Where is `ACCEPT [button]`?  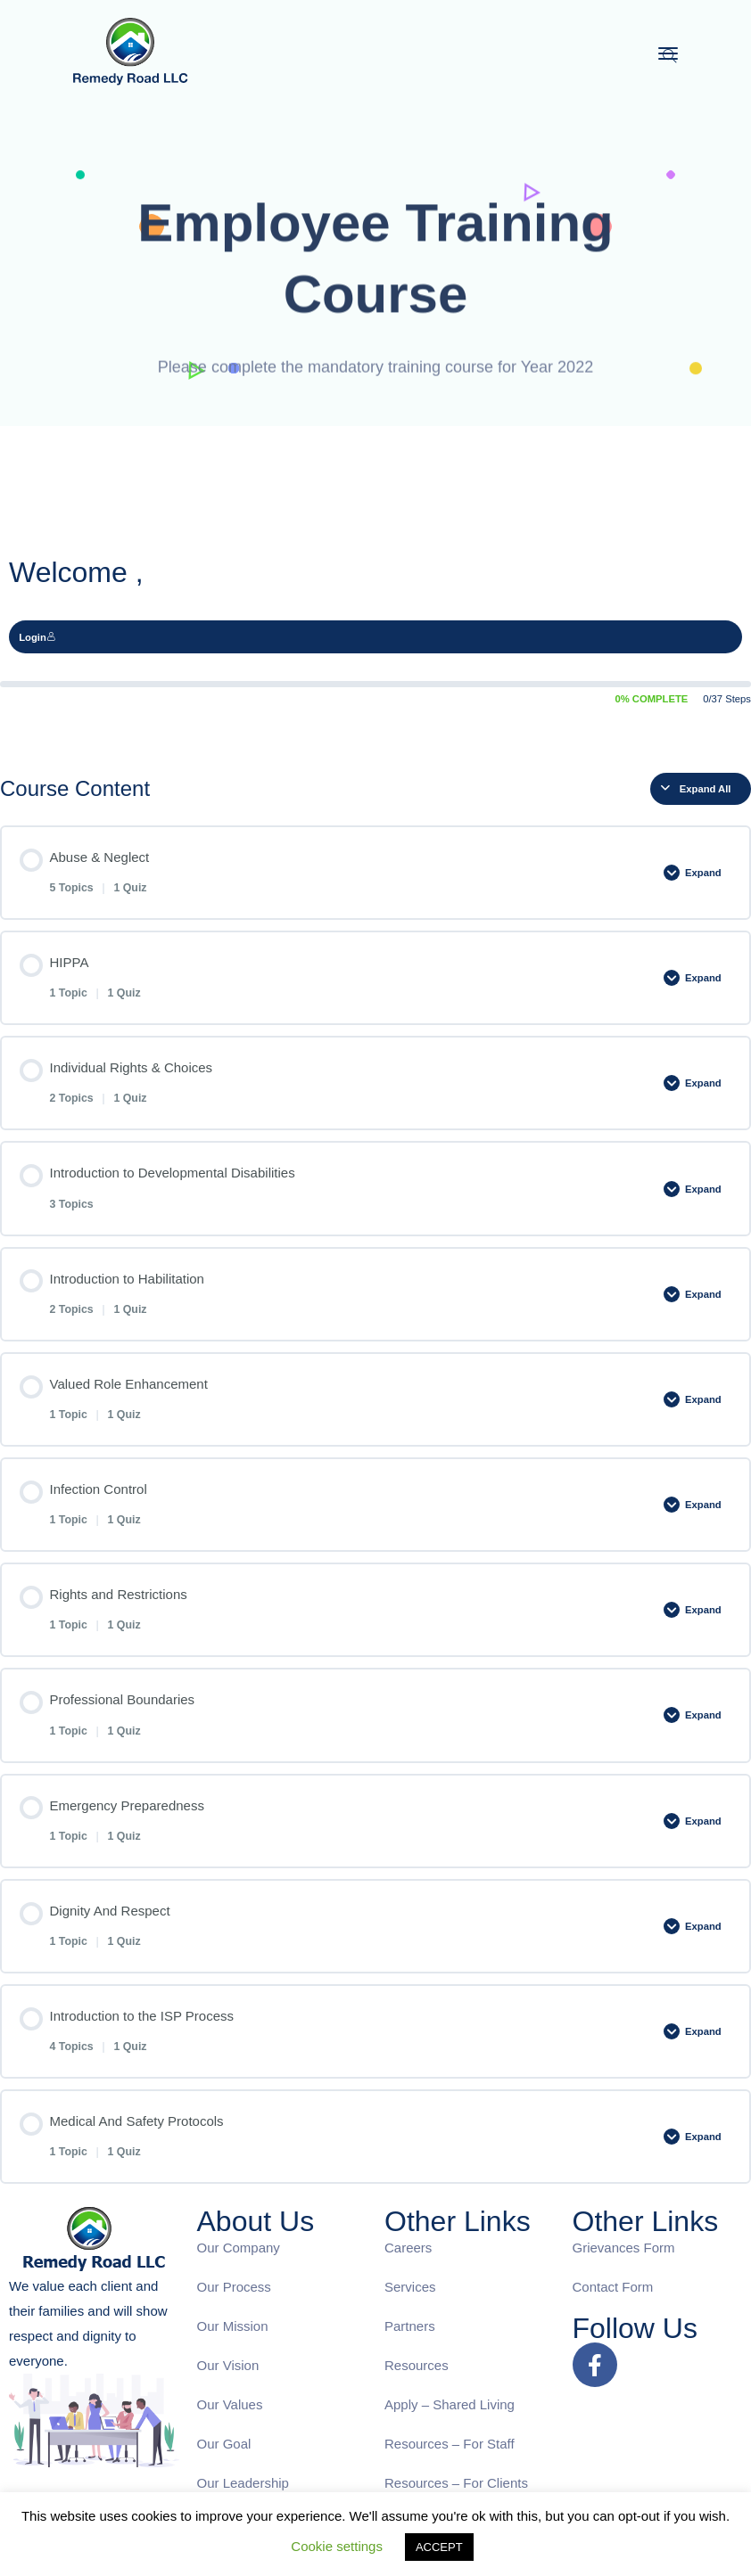
ACCEPT [button] is located at coordinates (439, 2547).